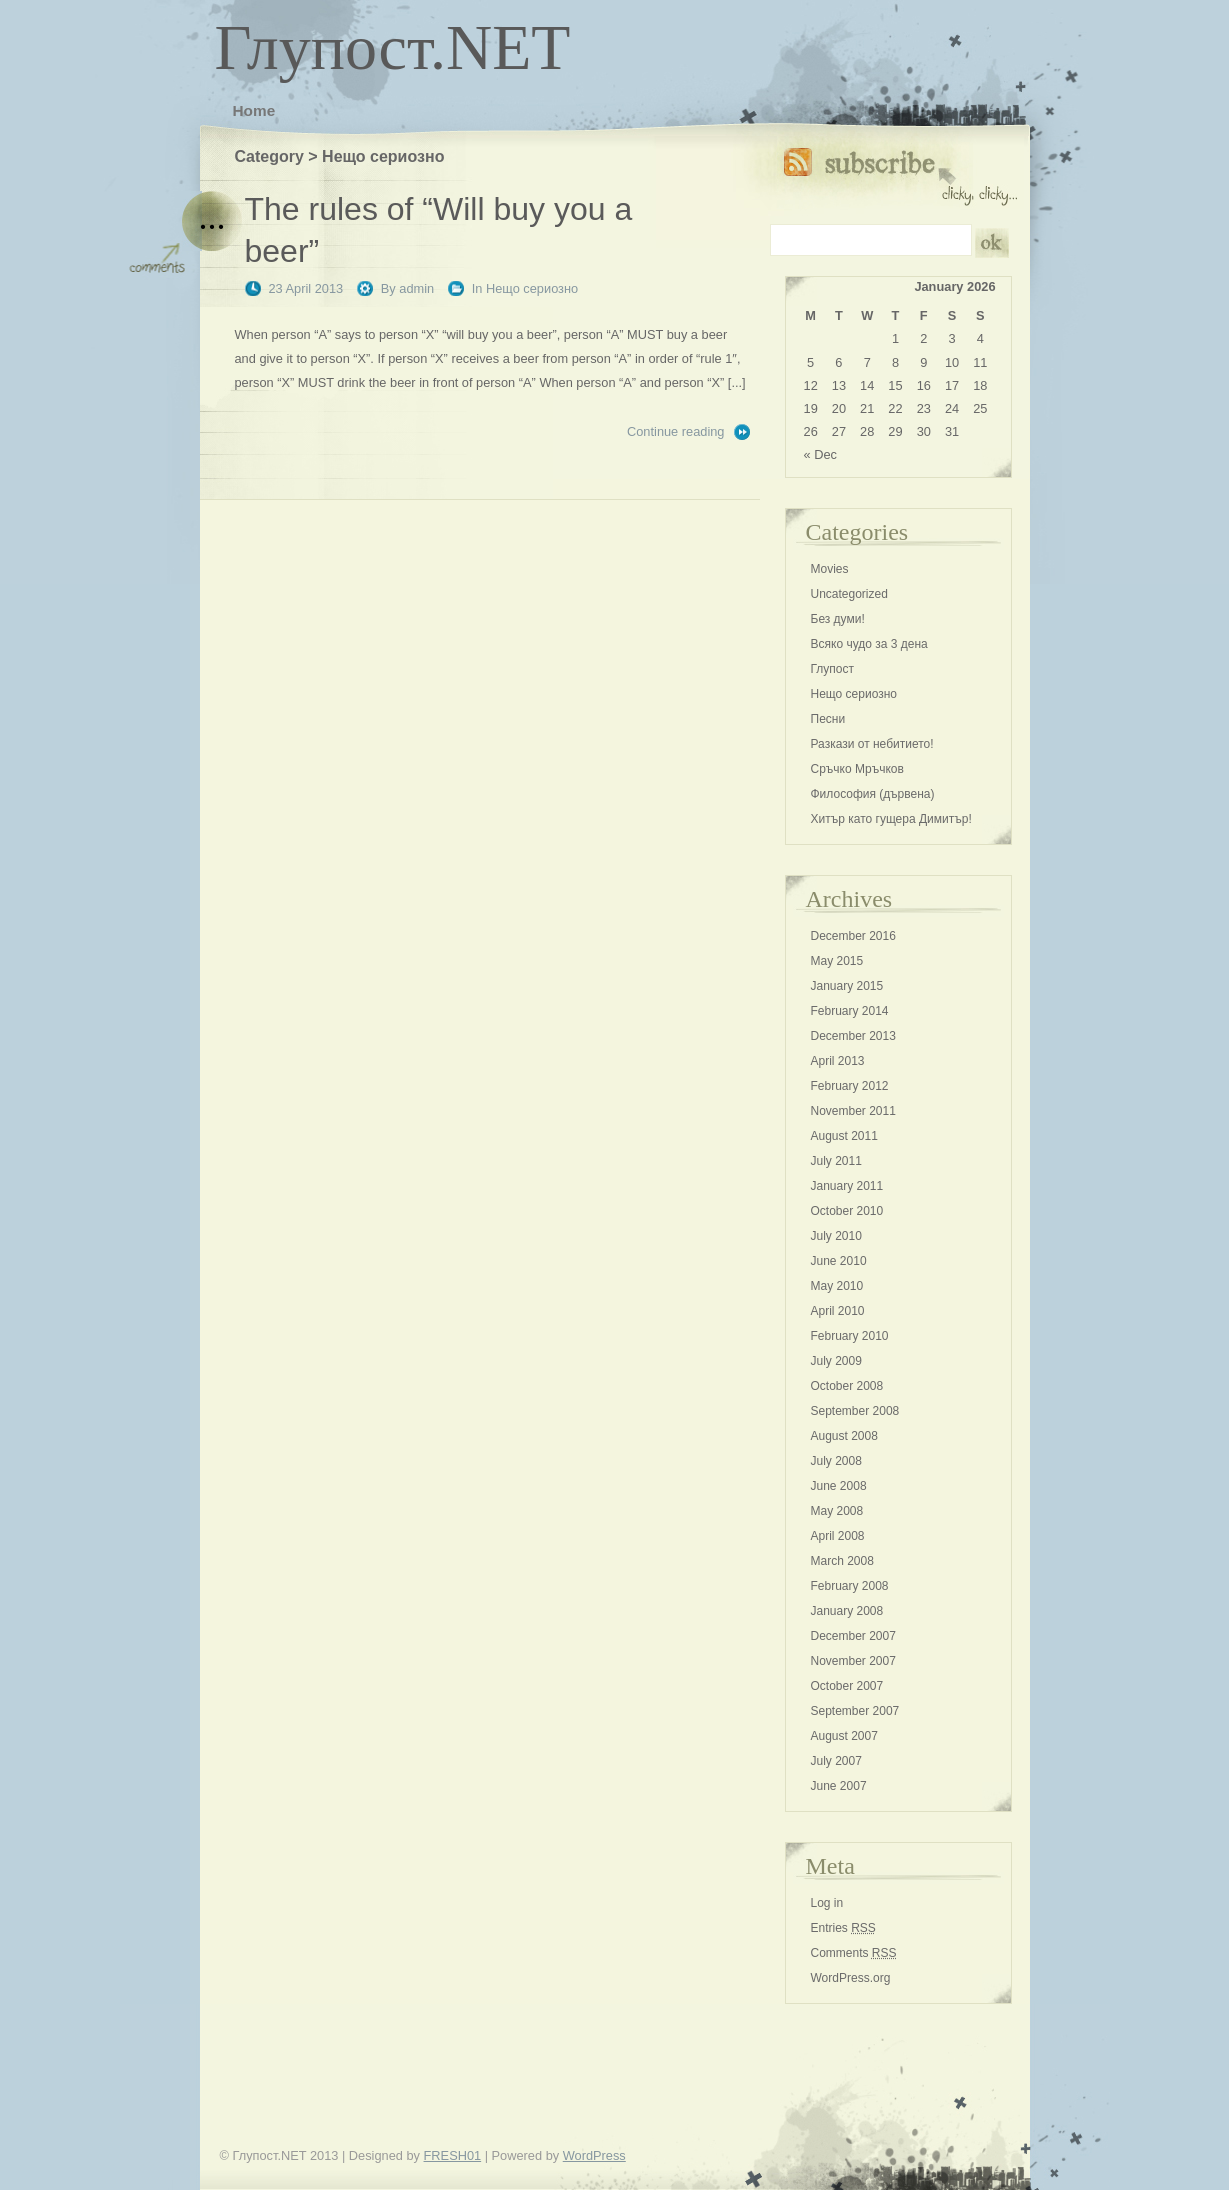 This screenshot has width=1229, height=2190. I want to click on February 2008, so click(850, 1586).